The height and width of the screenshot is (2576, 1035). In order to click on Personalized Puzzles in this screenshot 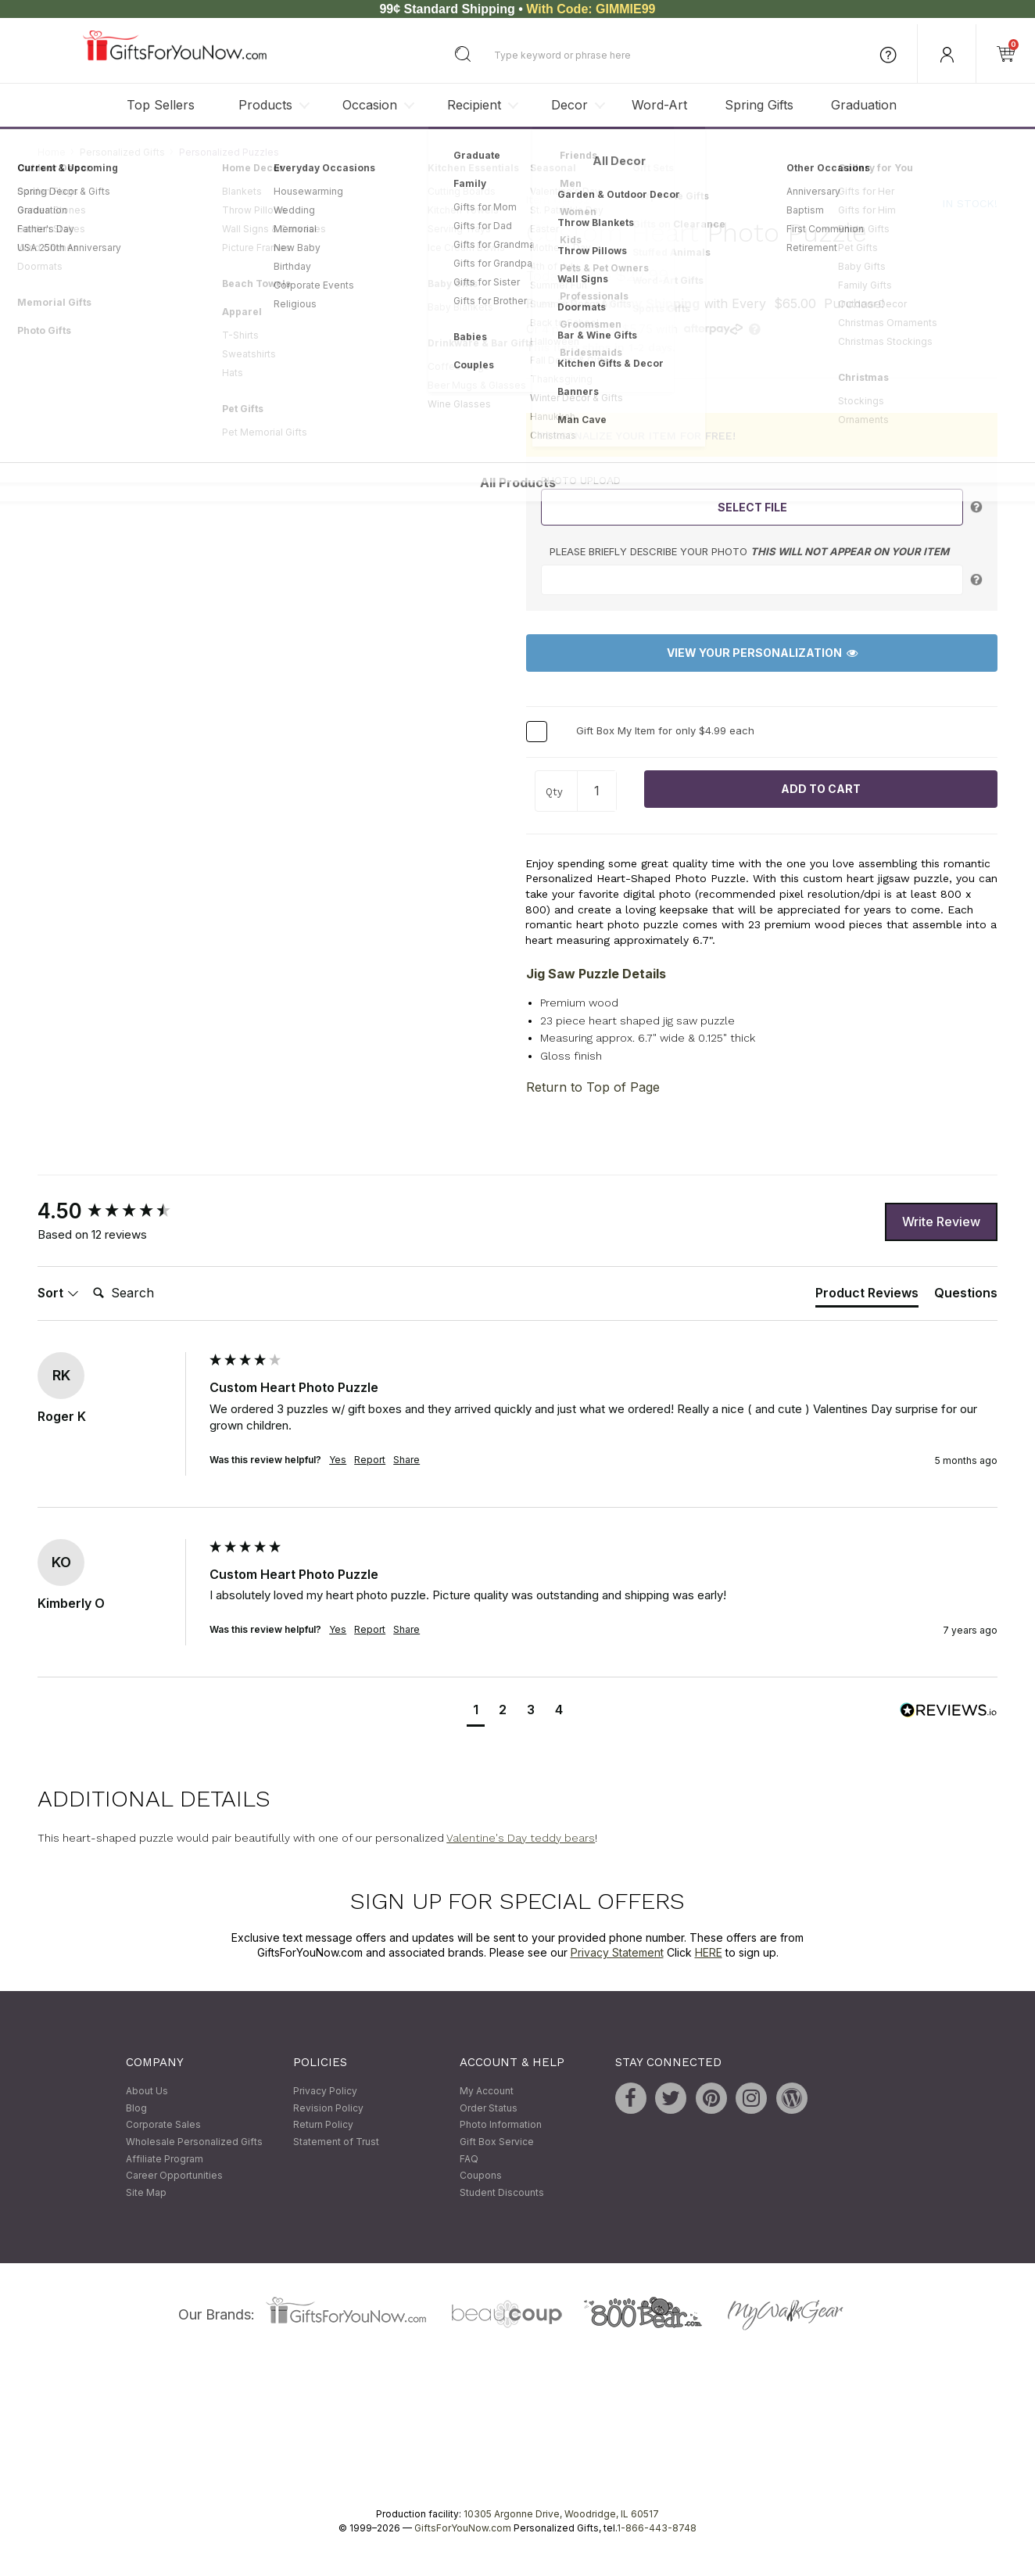, I will do `click(229, 152)`.